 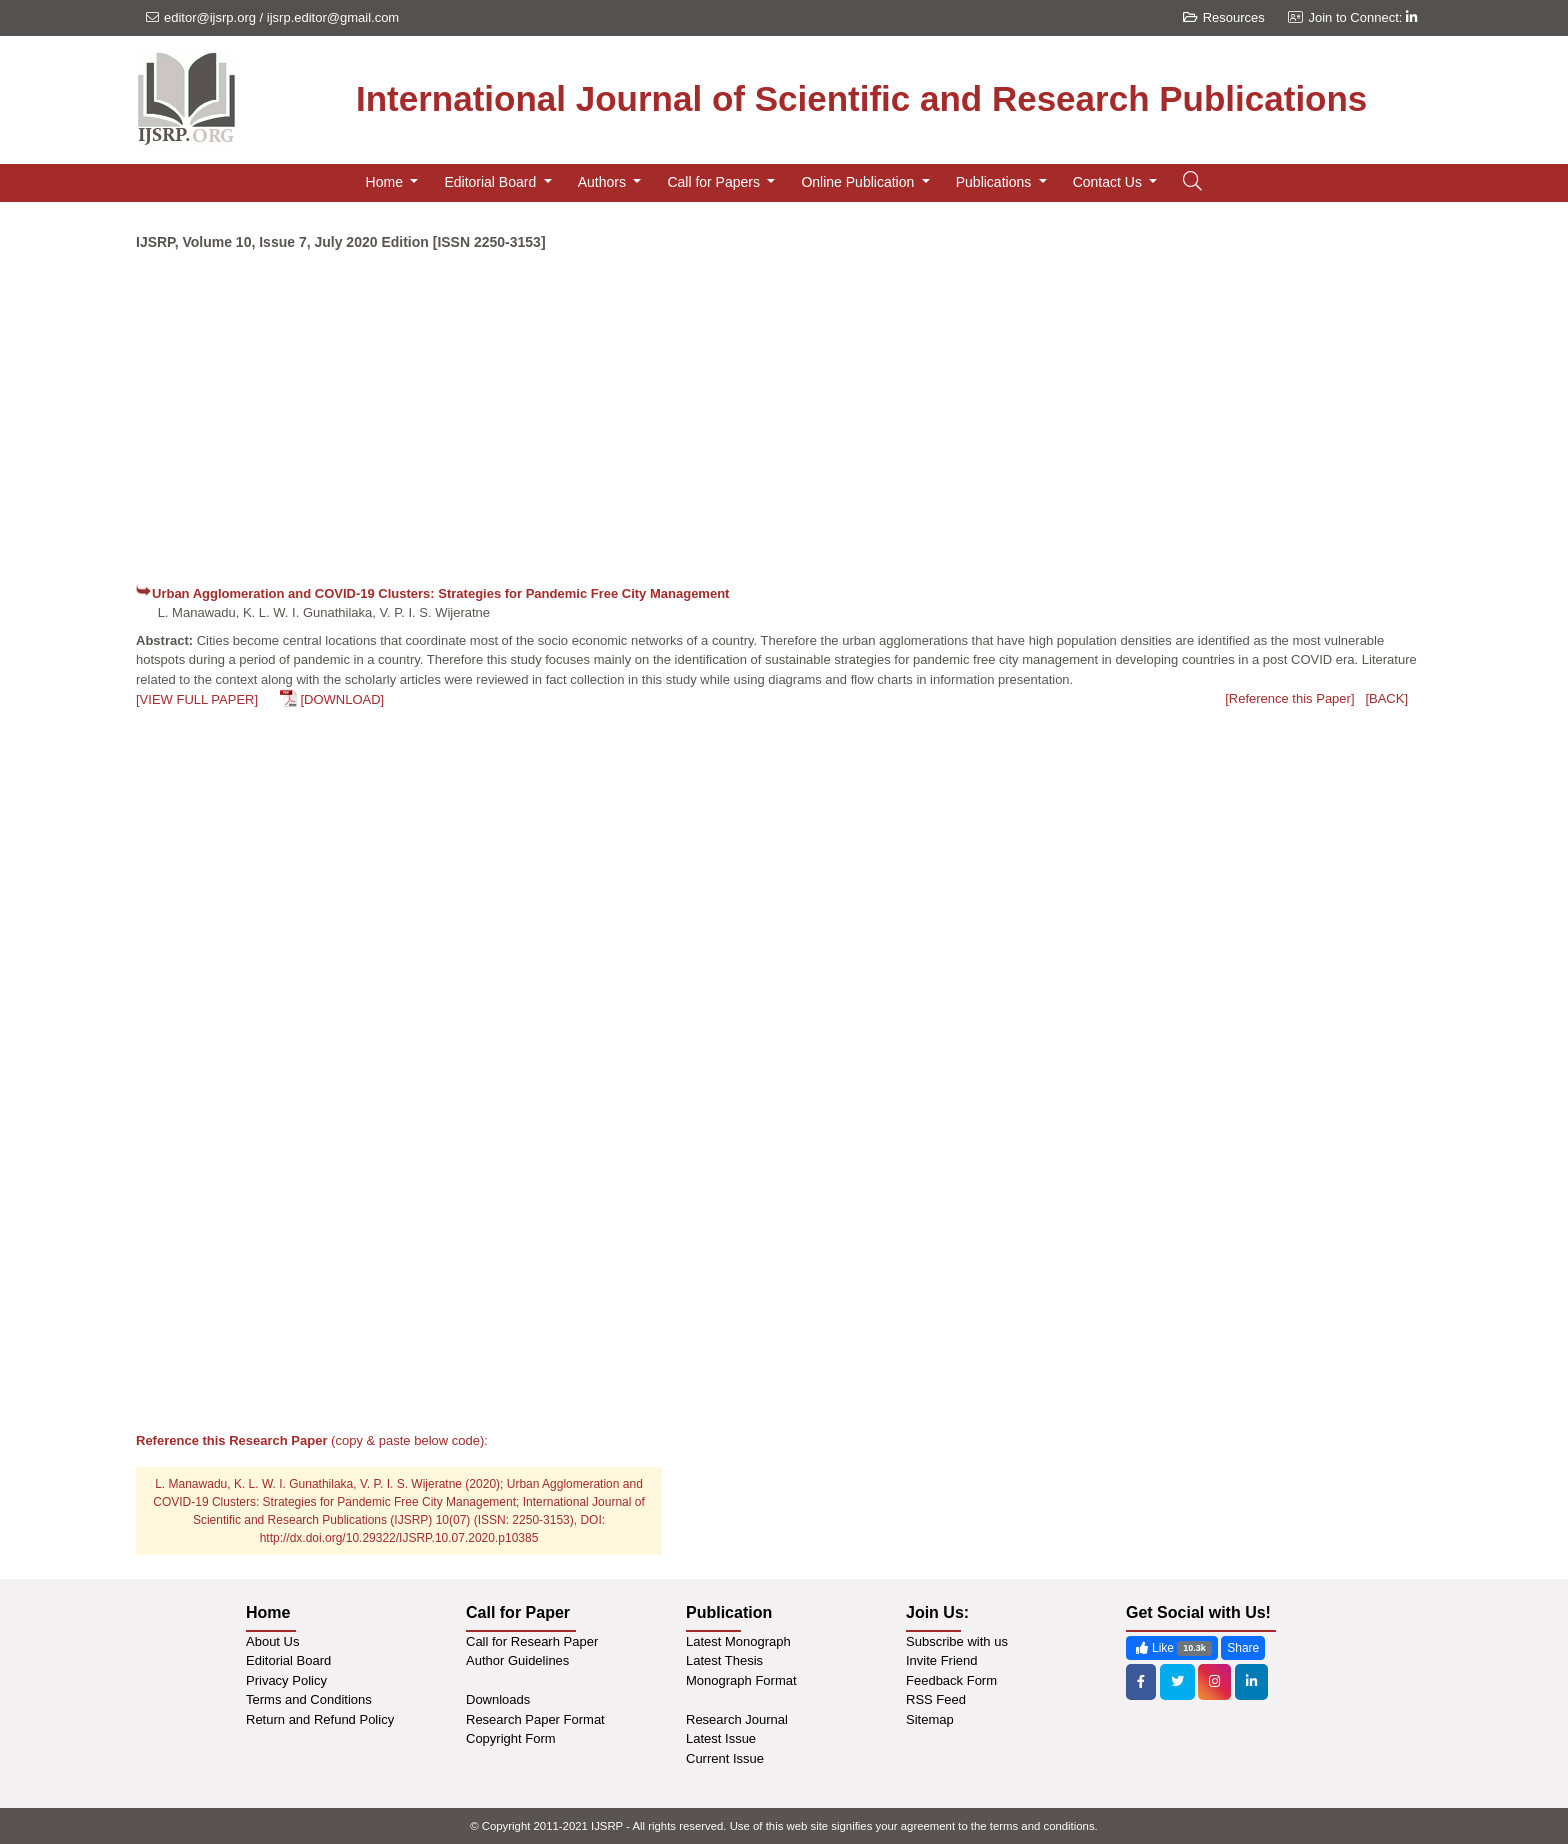 I want to click on Latest Issue, so click(x=721, y=1738).